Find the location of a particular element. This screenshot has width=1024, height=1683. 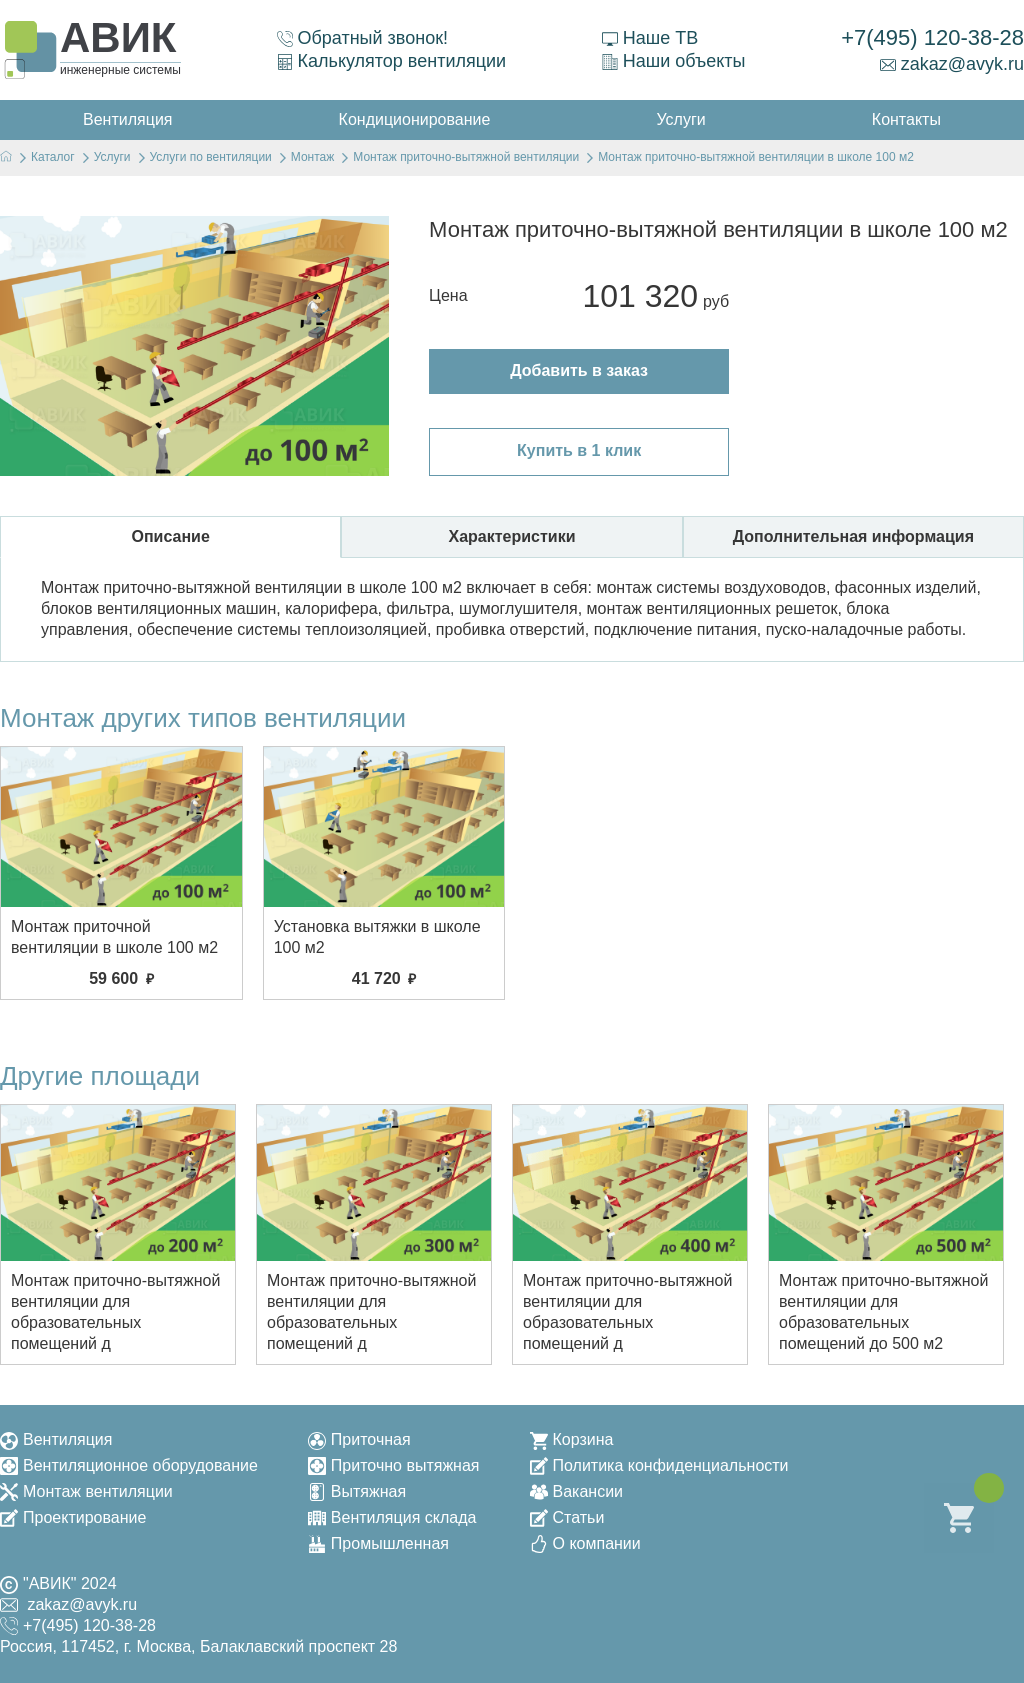

Вентиляция склада is located at coordinates (392, 1517).